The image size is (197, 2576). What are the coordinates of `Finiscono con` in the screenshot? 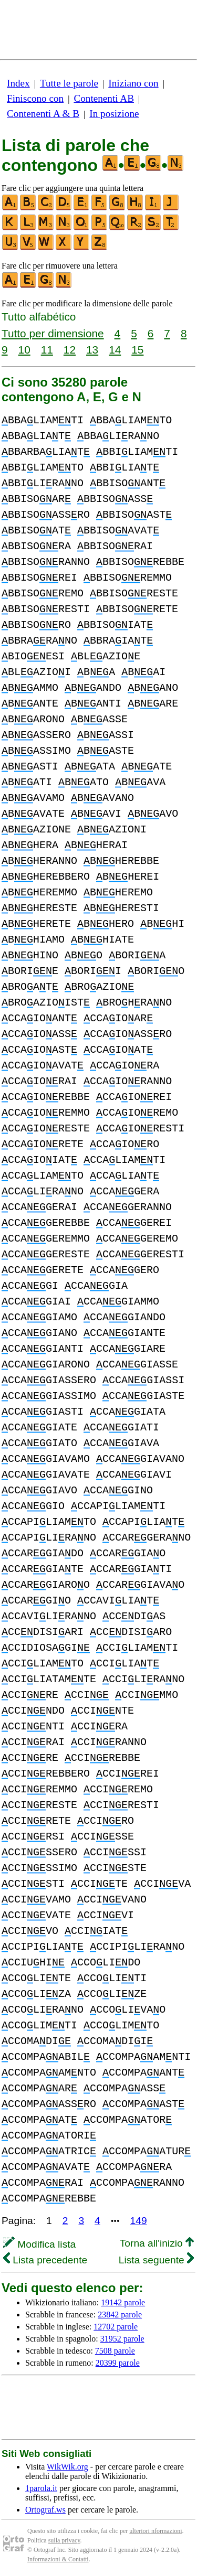 It's located at (35, 98).